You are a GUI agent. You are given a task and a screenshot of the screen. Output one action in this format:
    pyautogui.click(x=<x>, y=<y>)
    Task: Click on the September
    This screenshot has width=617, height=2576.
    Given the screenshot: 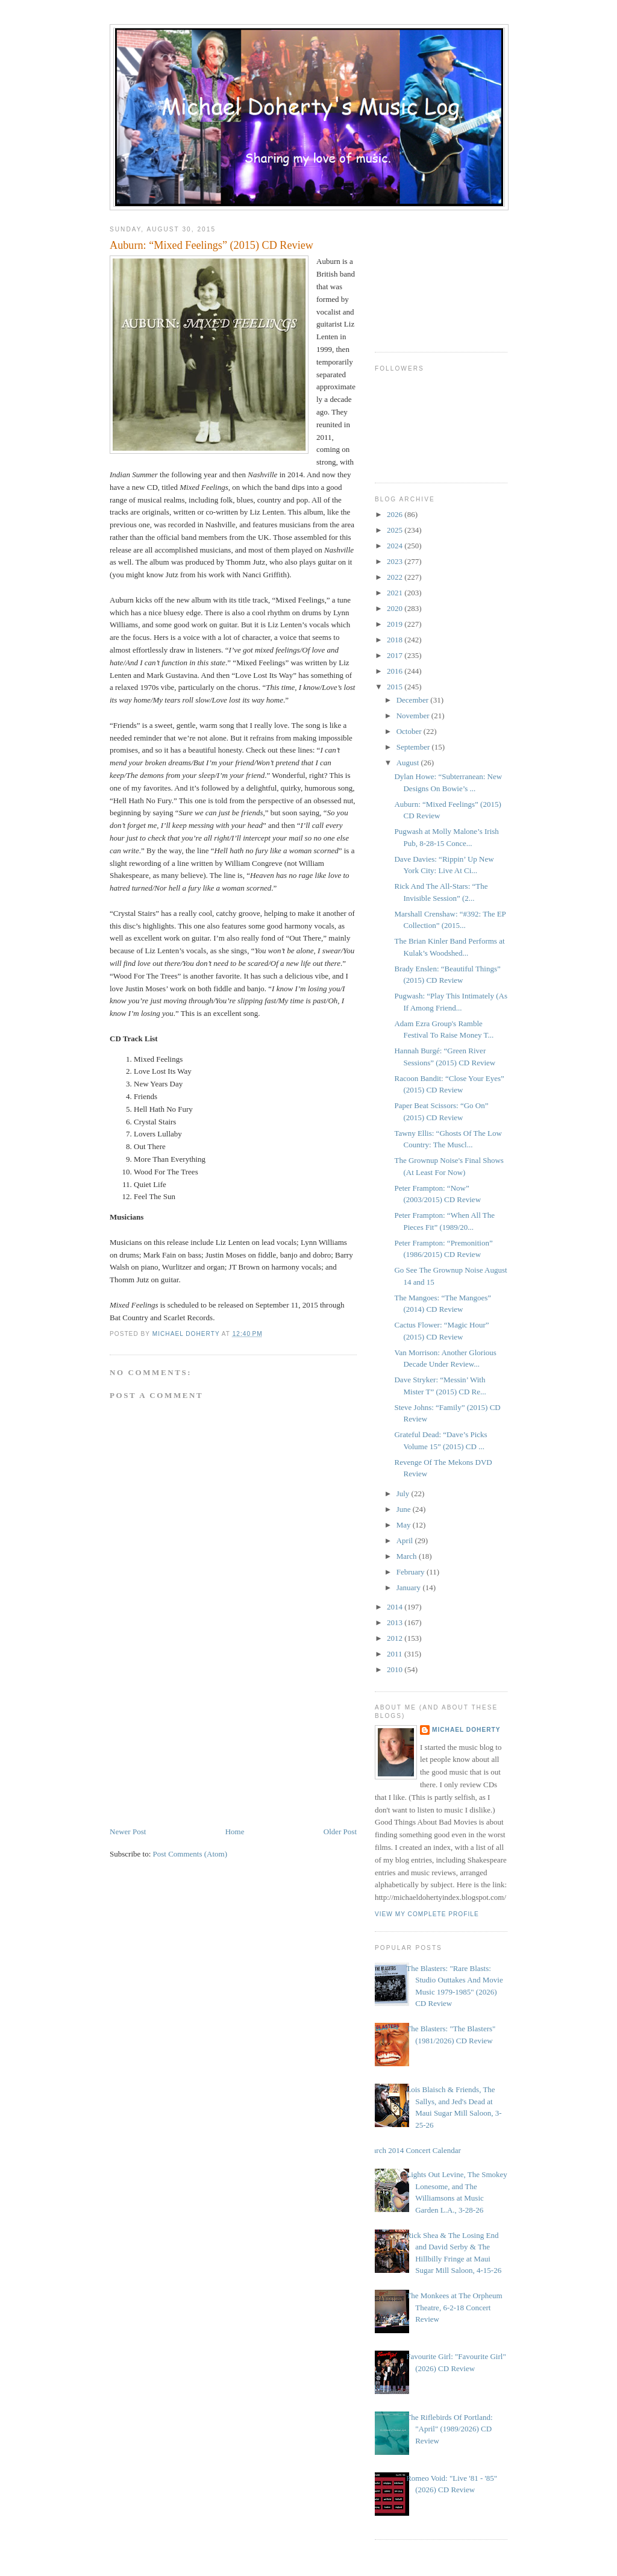 What is the action you would take?
    pyautogui.click(x=414, y=746)
    